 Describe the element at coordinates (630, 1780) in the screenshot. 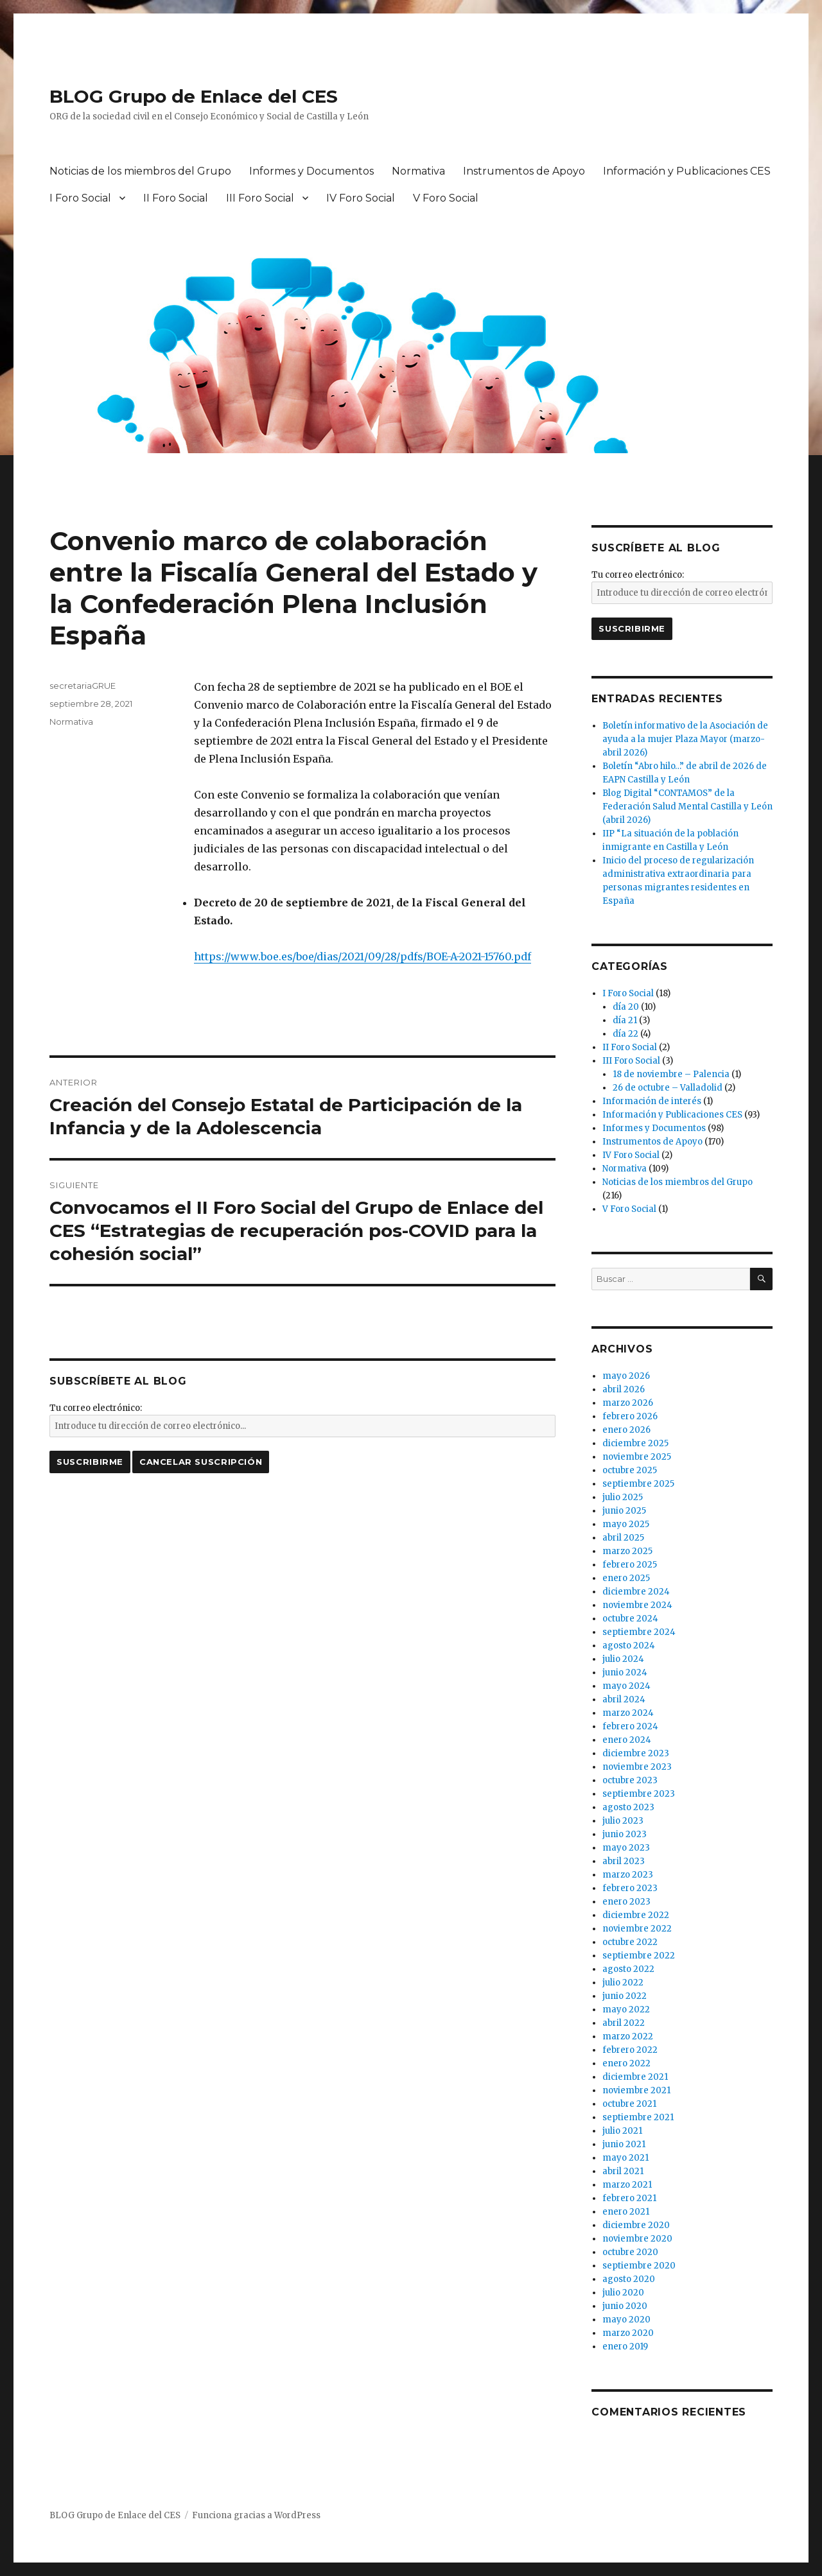

I see `octubre 2023` at that location.